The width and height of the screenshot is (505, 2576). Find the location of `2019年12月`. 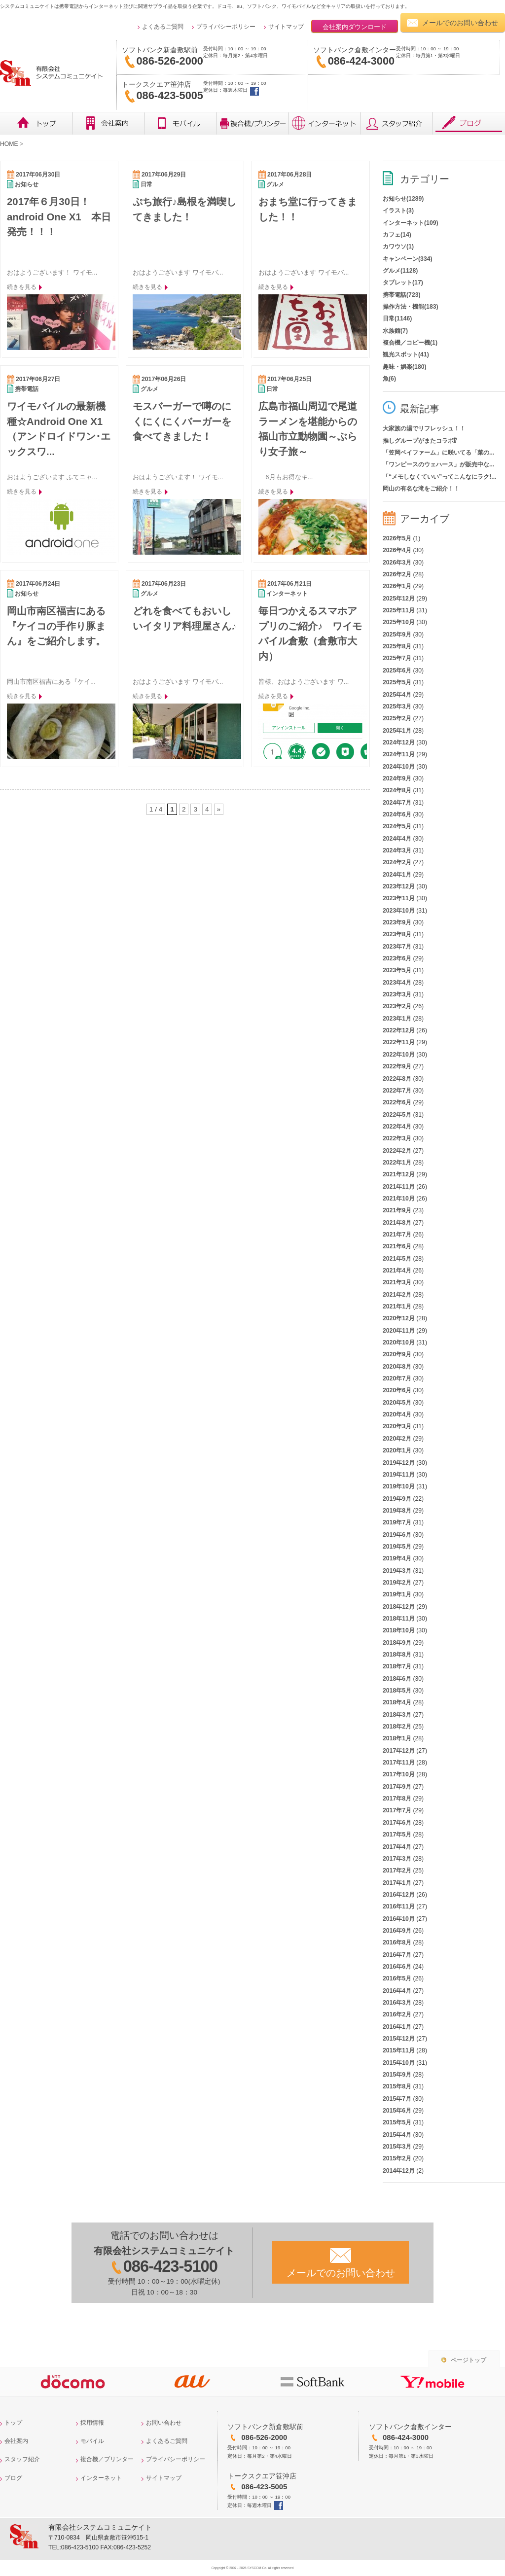

2019年12月 is located at coordinates (399, 1462).